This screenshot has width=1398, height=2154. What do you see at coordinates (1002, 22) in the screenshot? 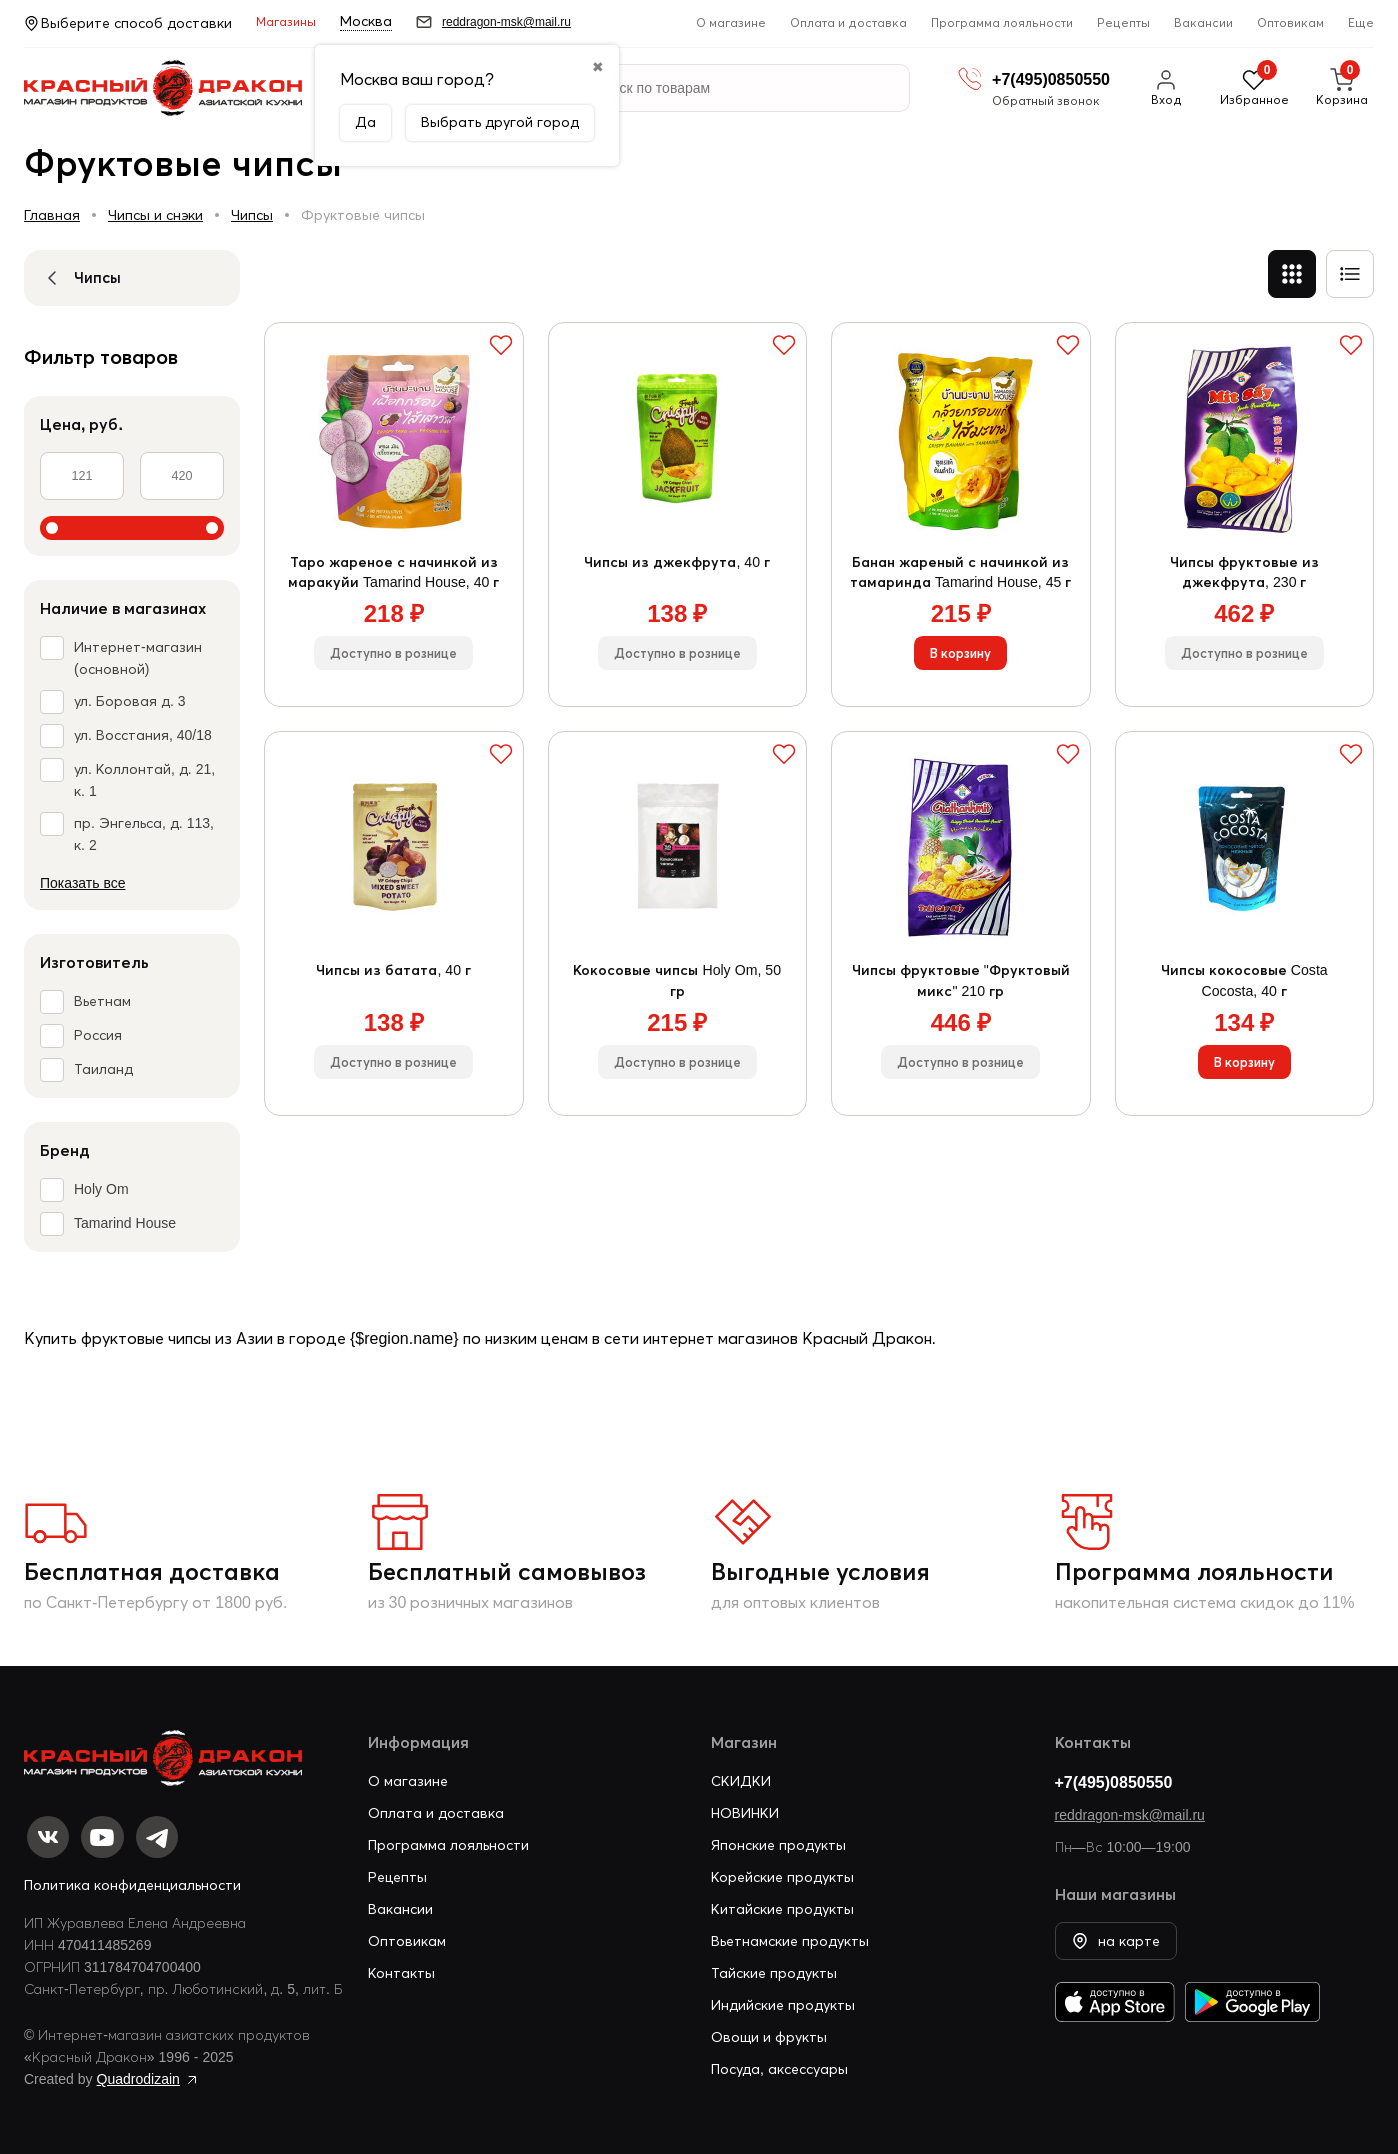
I see `Программа лояльности` at bounding box center [1002, 22].